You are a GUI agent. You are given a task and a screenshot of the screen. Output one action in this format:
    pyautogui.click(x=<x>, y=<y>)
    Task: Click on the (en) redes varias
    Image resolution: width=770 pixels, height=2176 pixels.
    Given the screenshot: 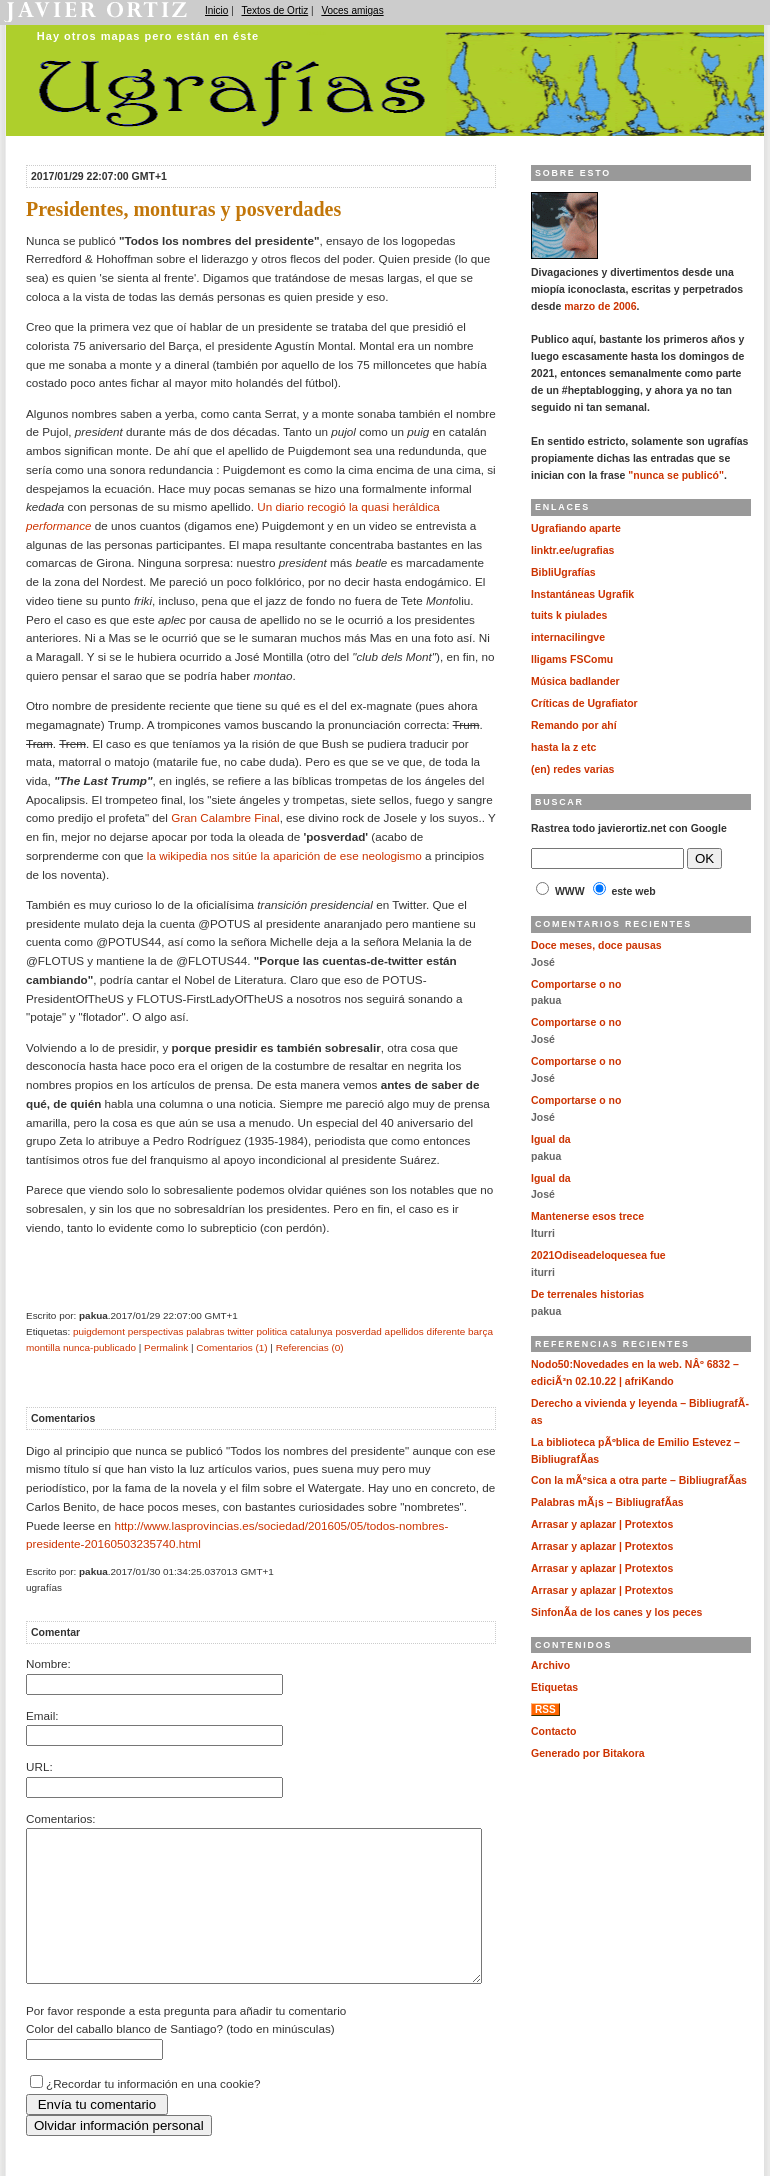 What is the action you would take?
    pyautogui.click(x=572, y=769)
    